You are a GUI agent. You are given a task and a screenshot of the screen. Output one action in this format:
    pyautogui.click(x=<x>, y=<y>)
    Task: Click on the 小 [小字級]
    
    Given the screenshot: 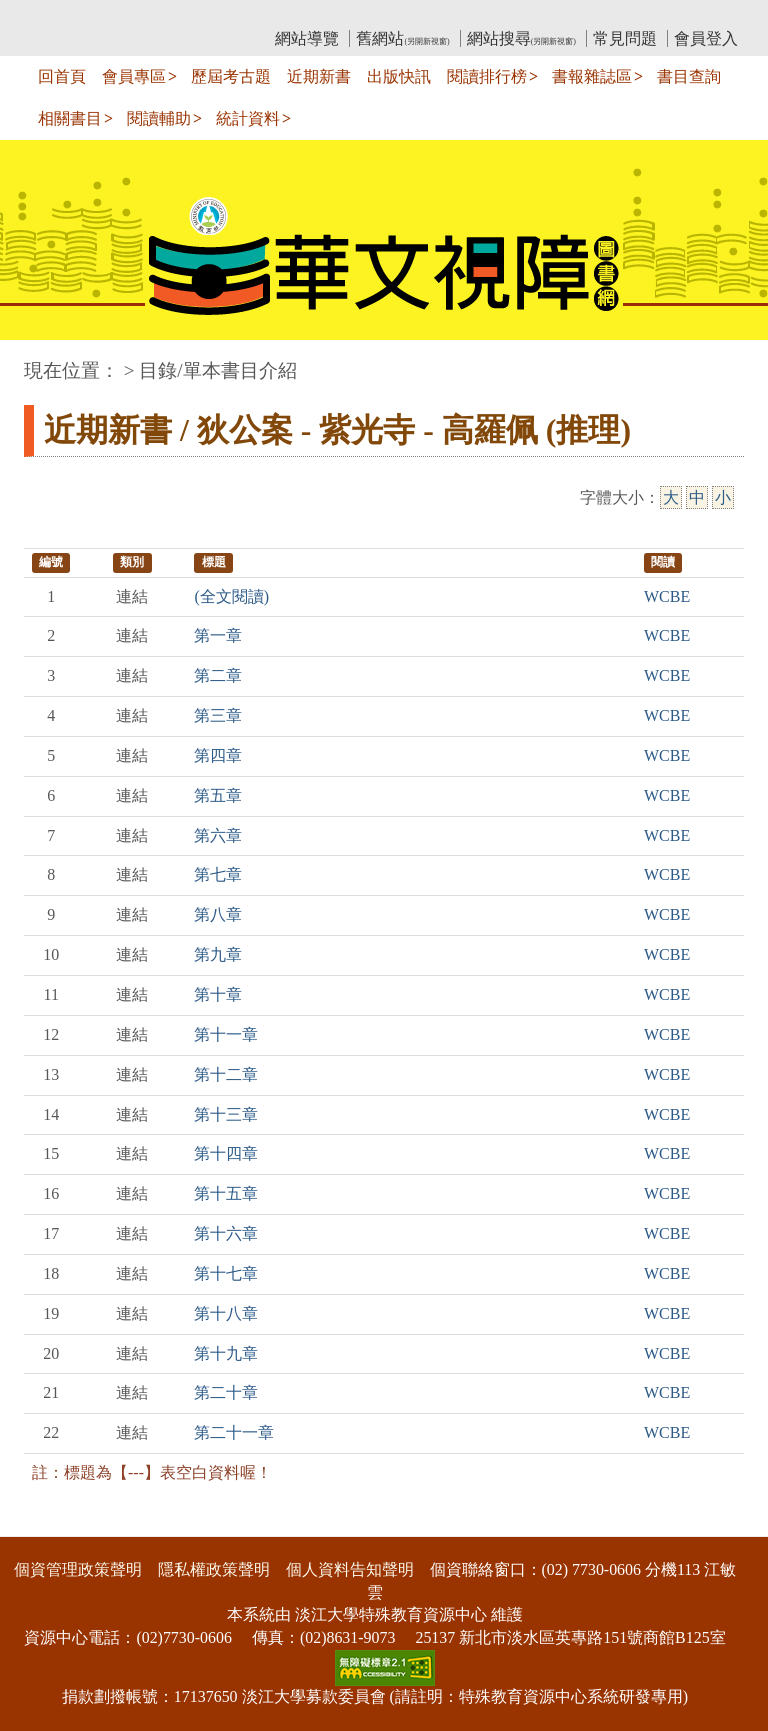 What is the action you would take?
    pyautogui.click(x=723, y=497)
    